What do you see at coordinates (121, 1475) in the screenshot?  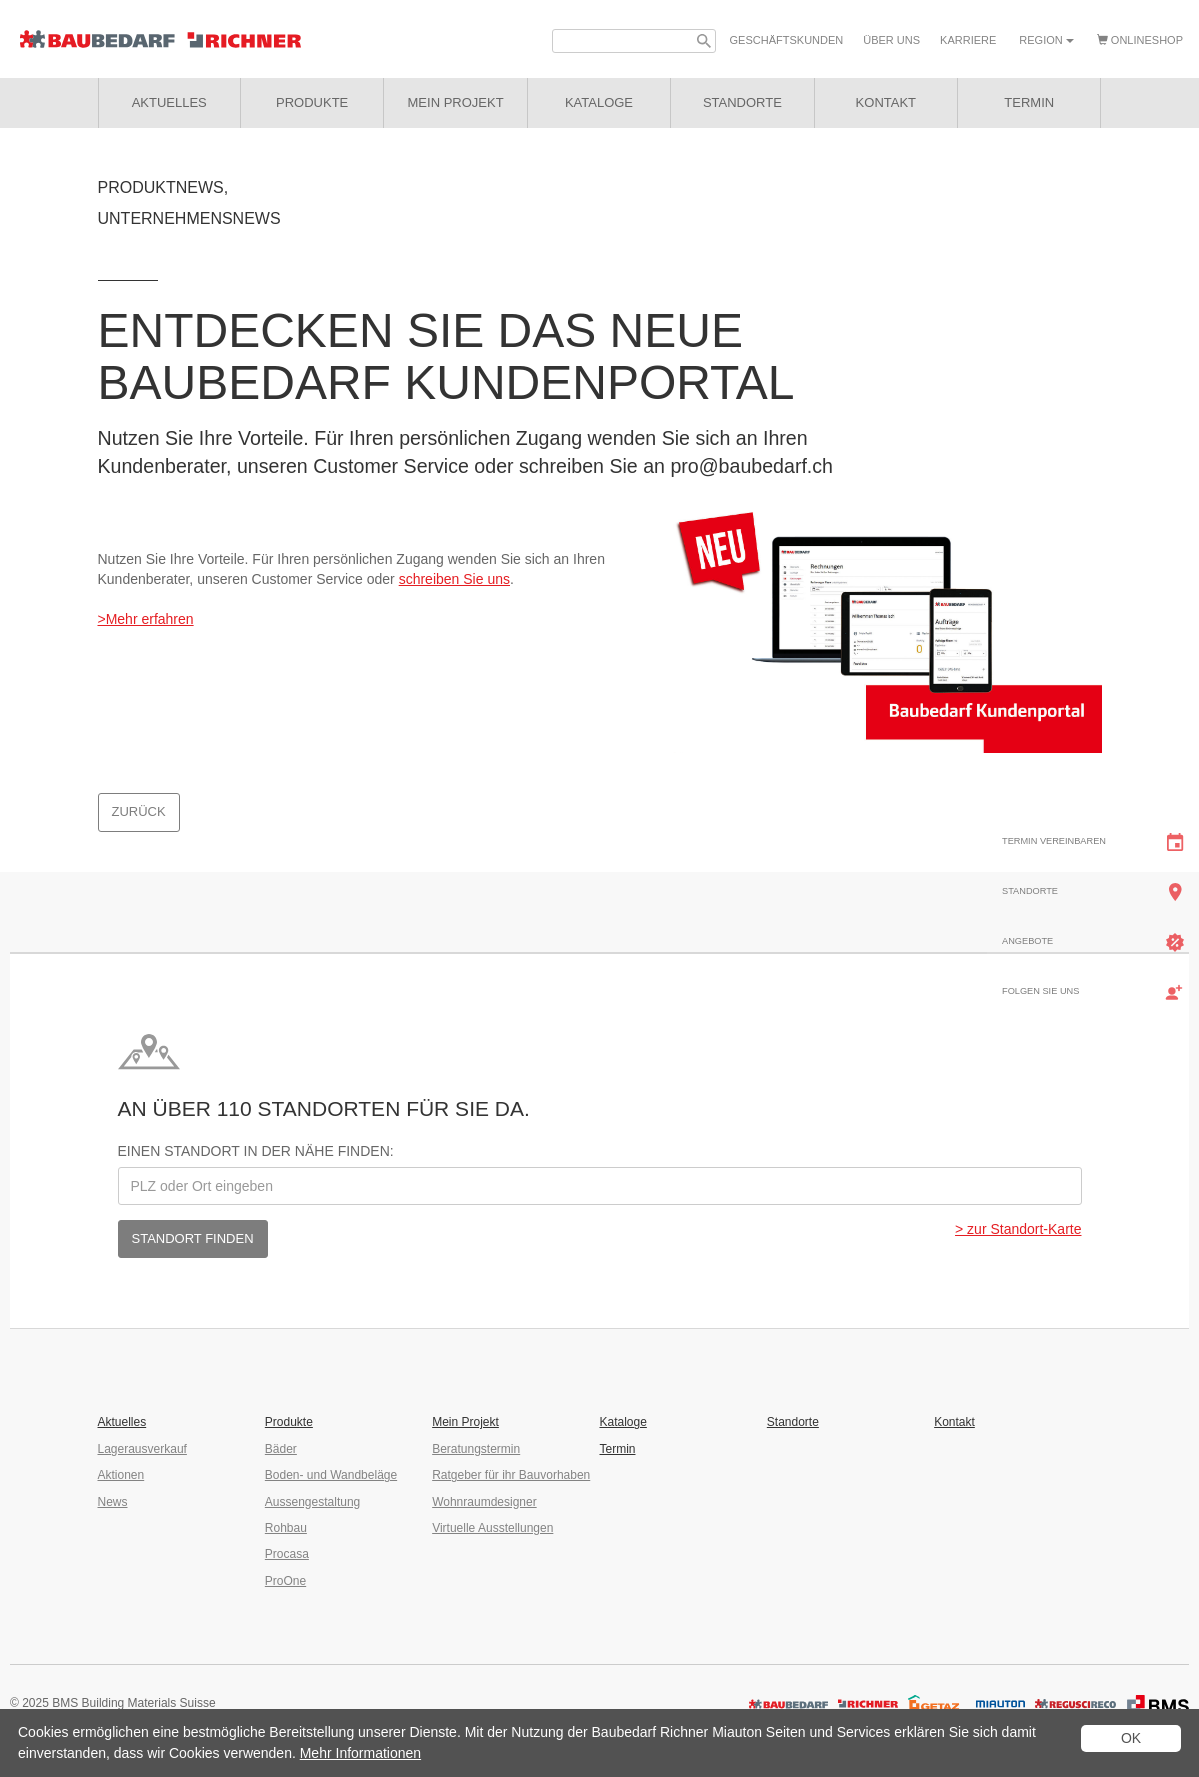 I see `Aktionen` at bounding box center [121, 1475].